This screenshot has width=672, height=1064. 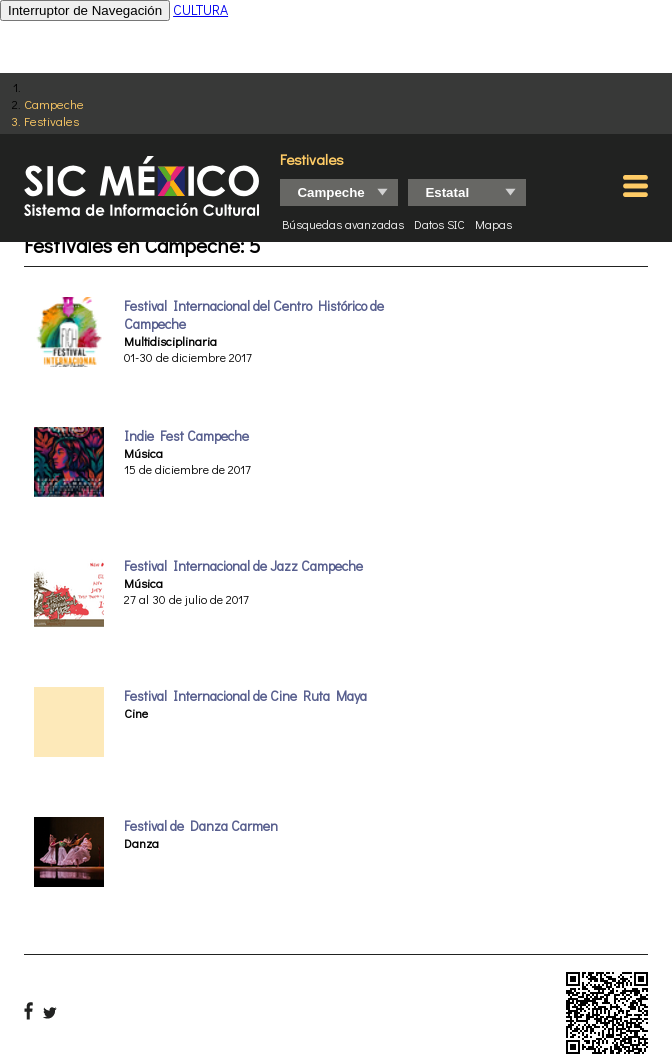 What do you see at coordinates (200, 9) in the screenshot?
I see `CULTURA` at bounding box center [200, 9].